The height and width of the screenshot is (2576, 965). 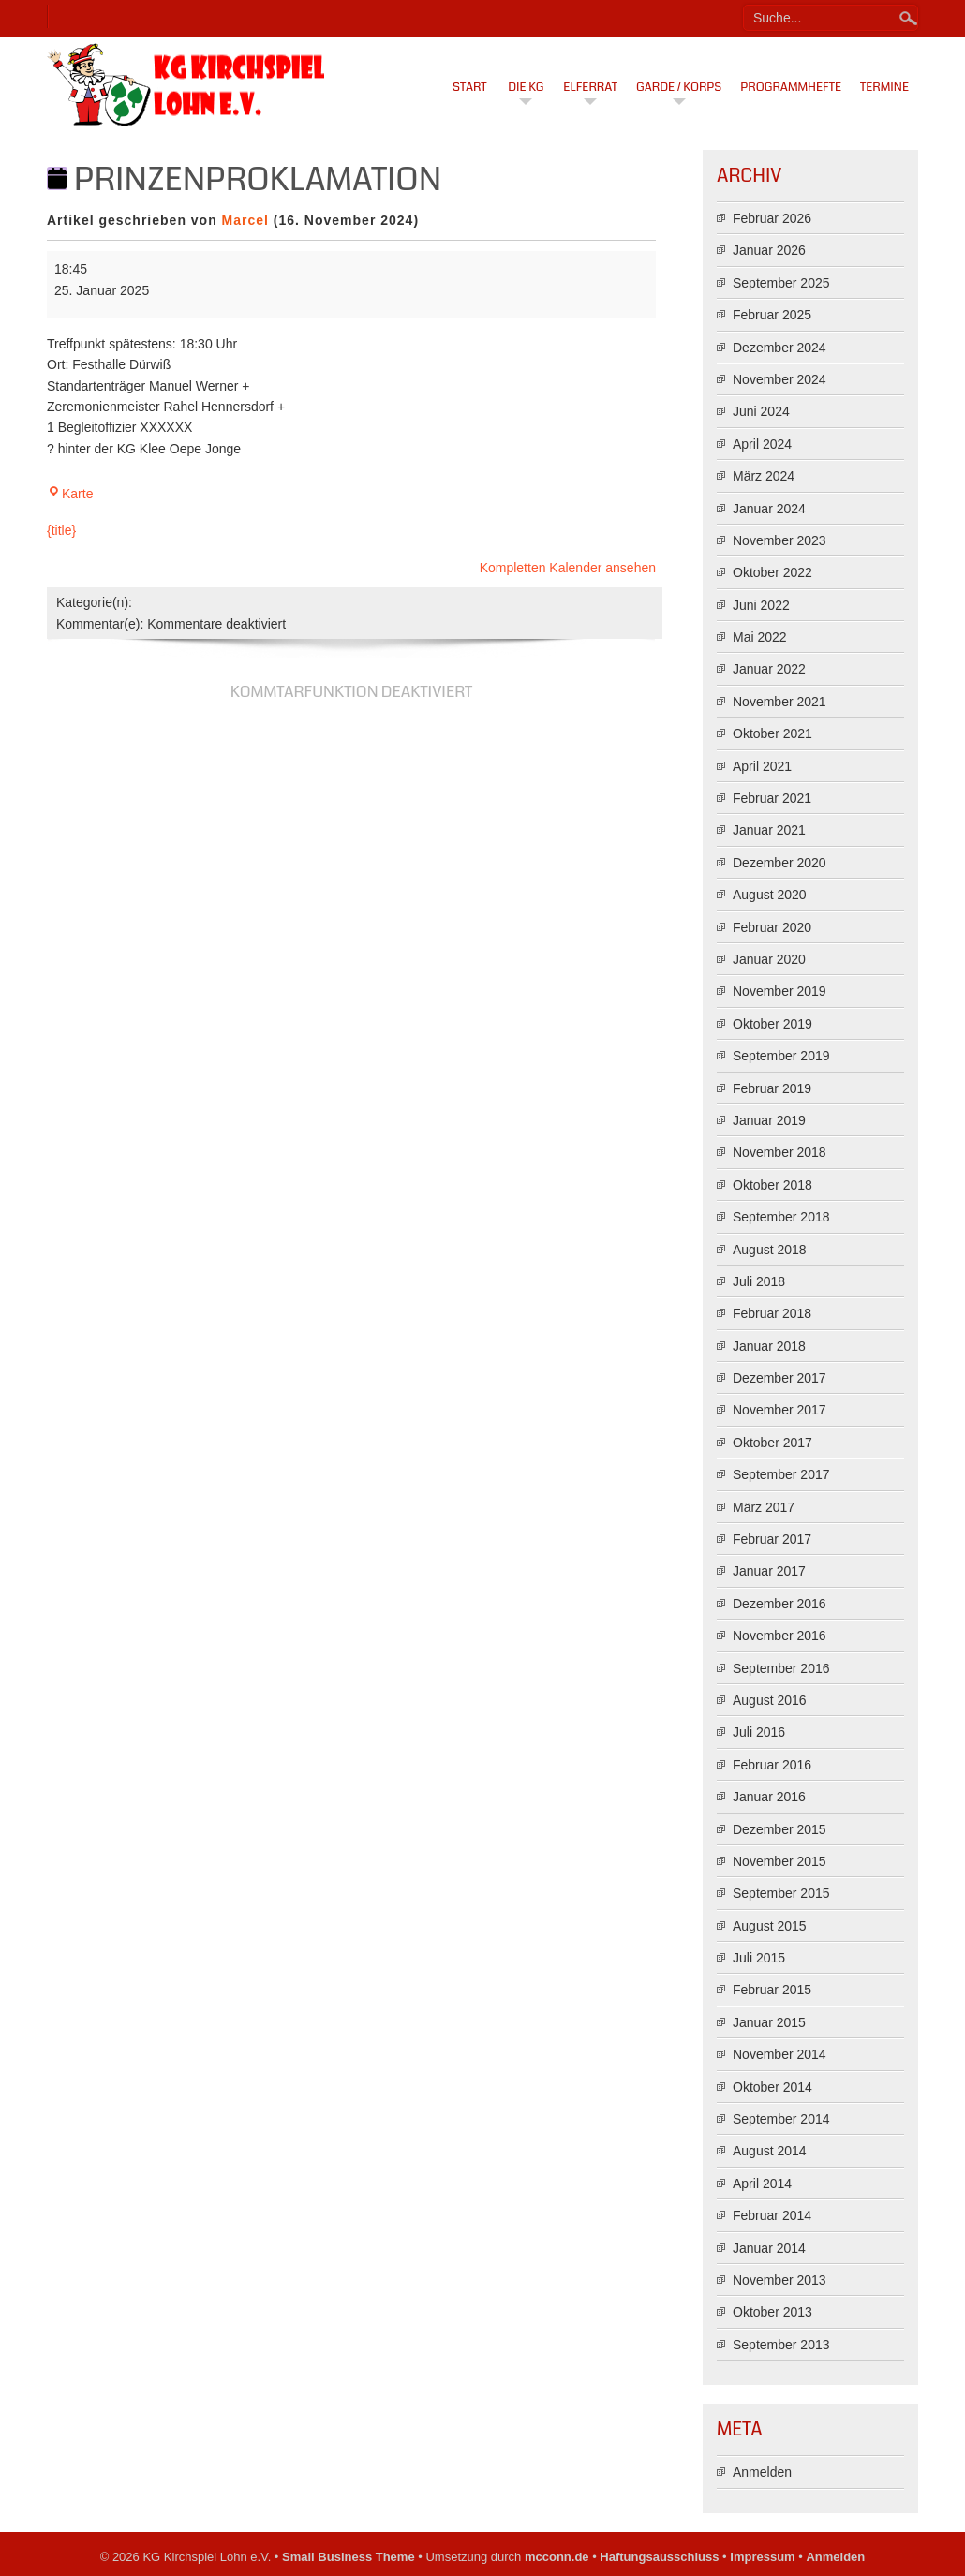 What do you see at coordinates (568, 567) in the screenshot?
I see `Kompletten Kalender ansehen` at bounding box center [568, 567].